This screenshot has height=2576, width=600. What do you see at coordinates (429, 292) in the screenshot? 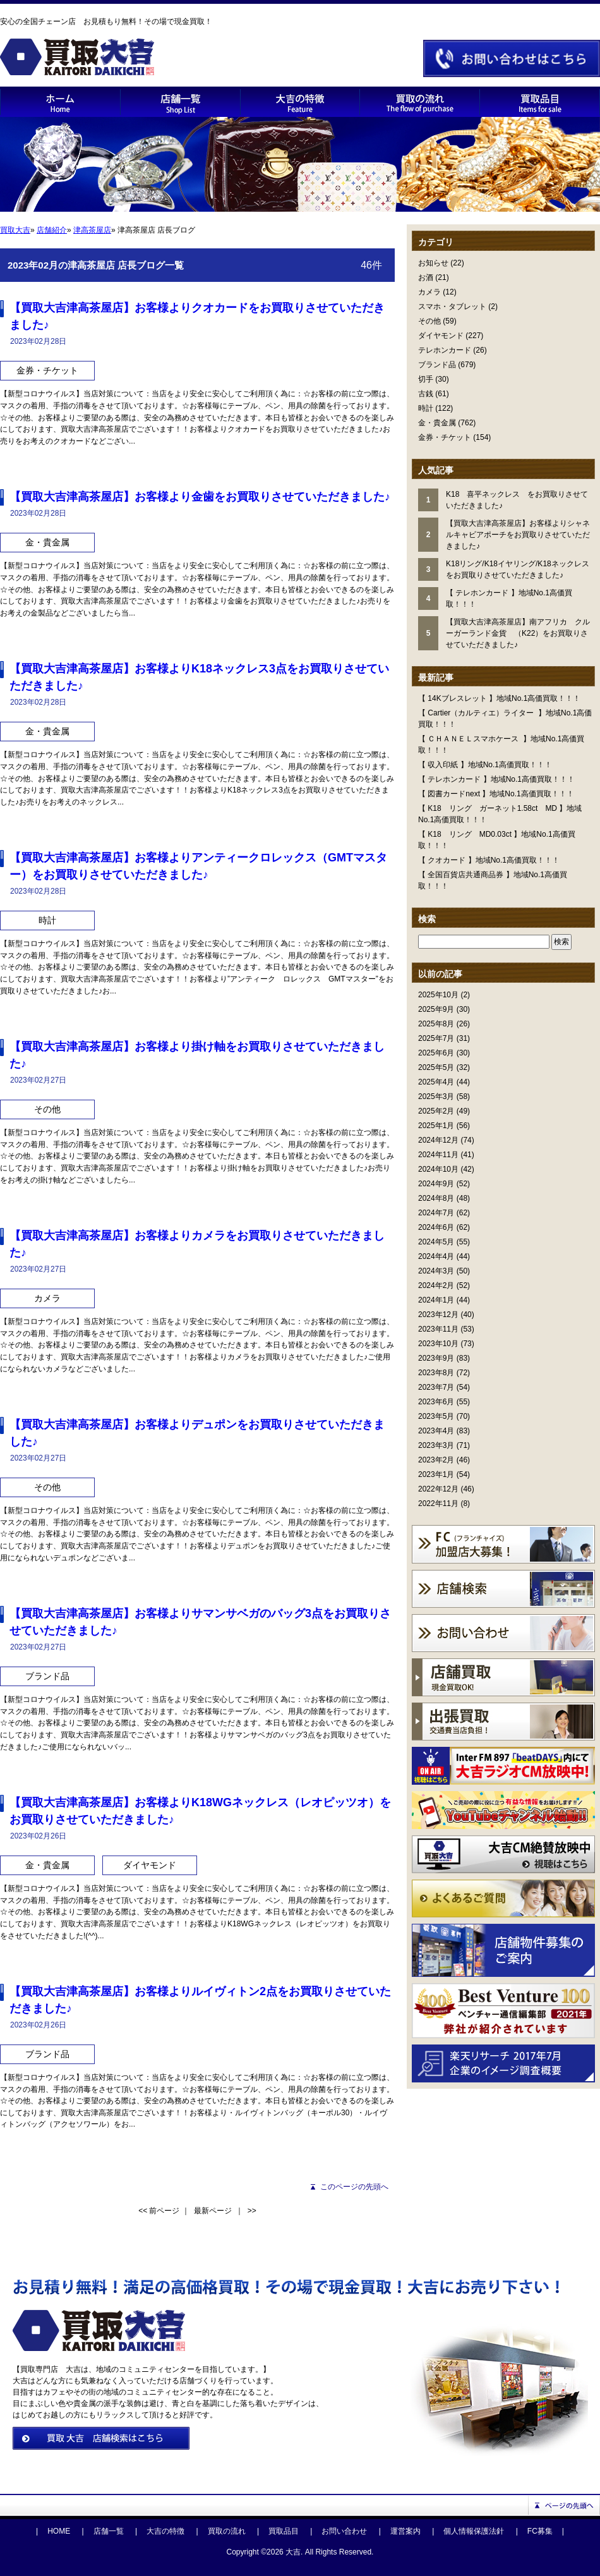
I see `カメラ` at bounding box center [429, 292].